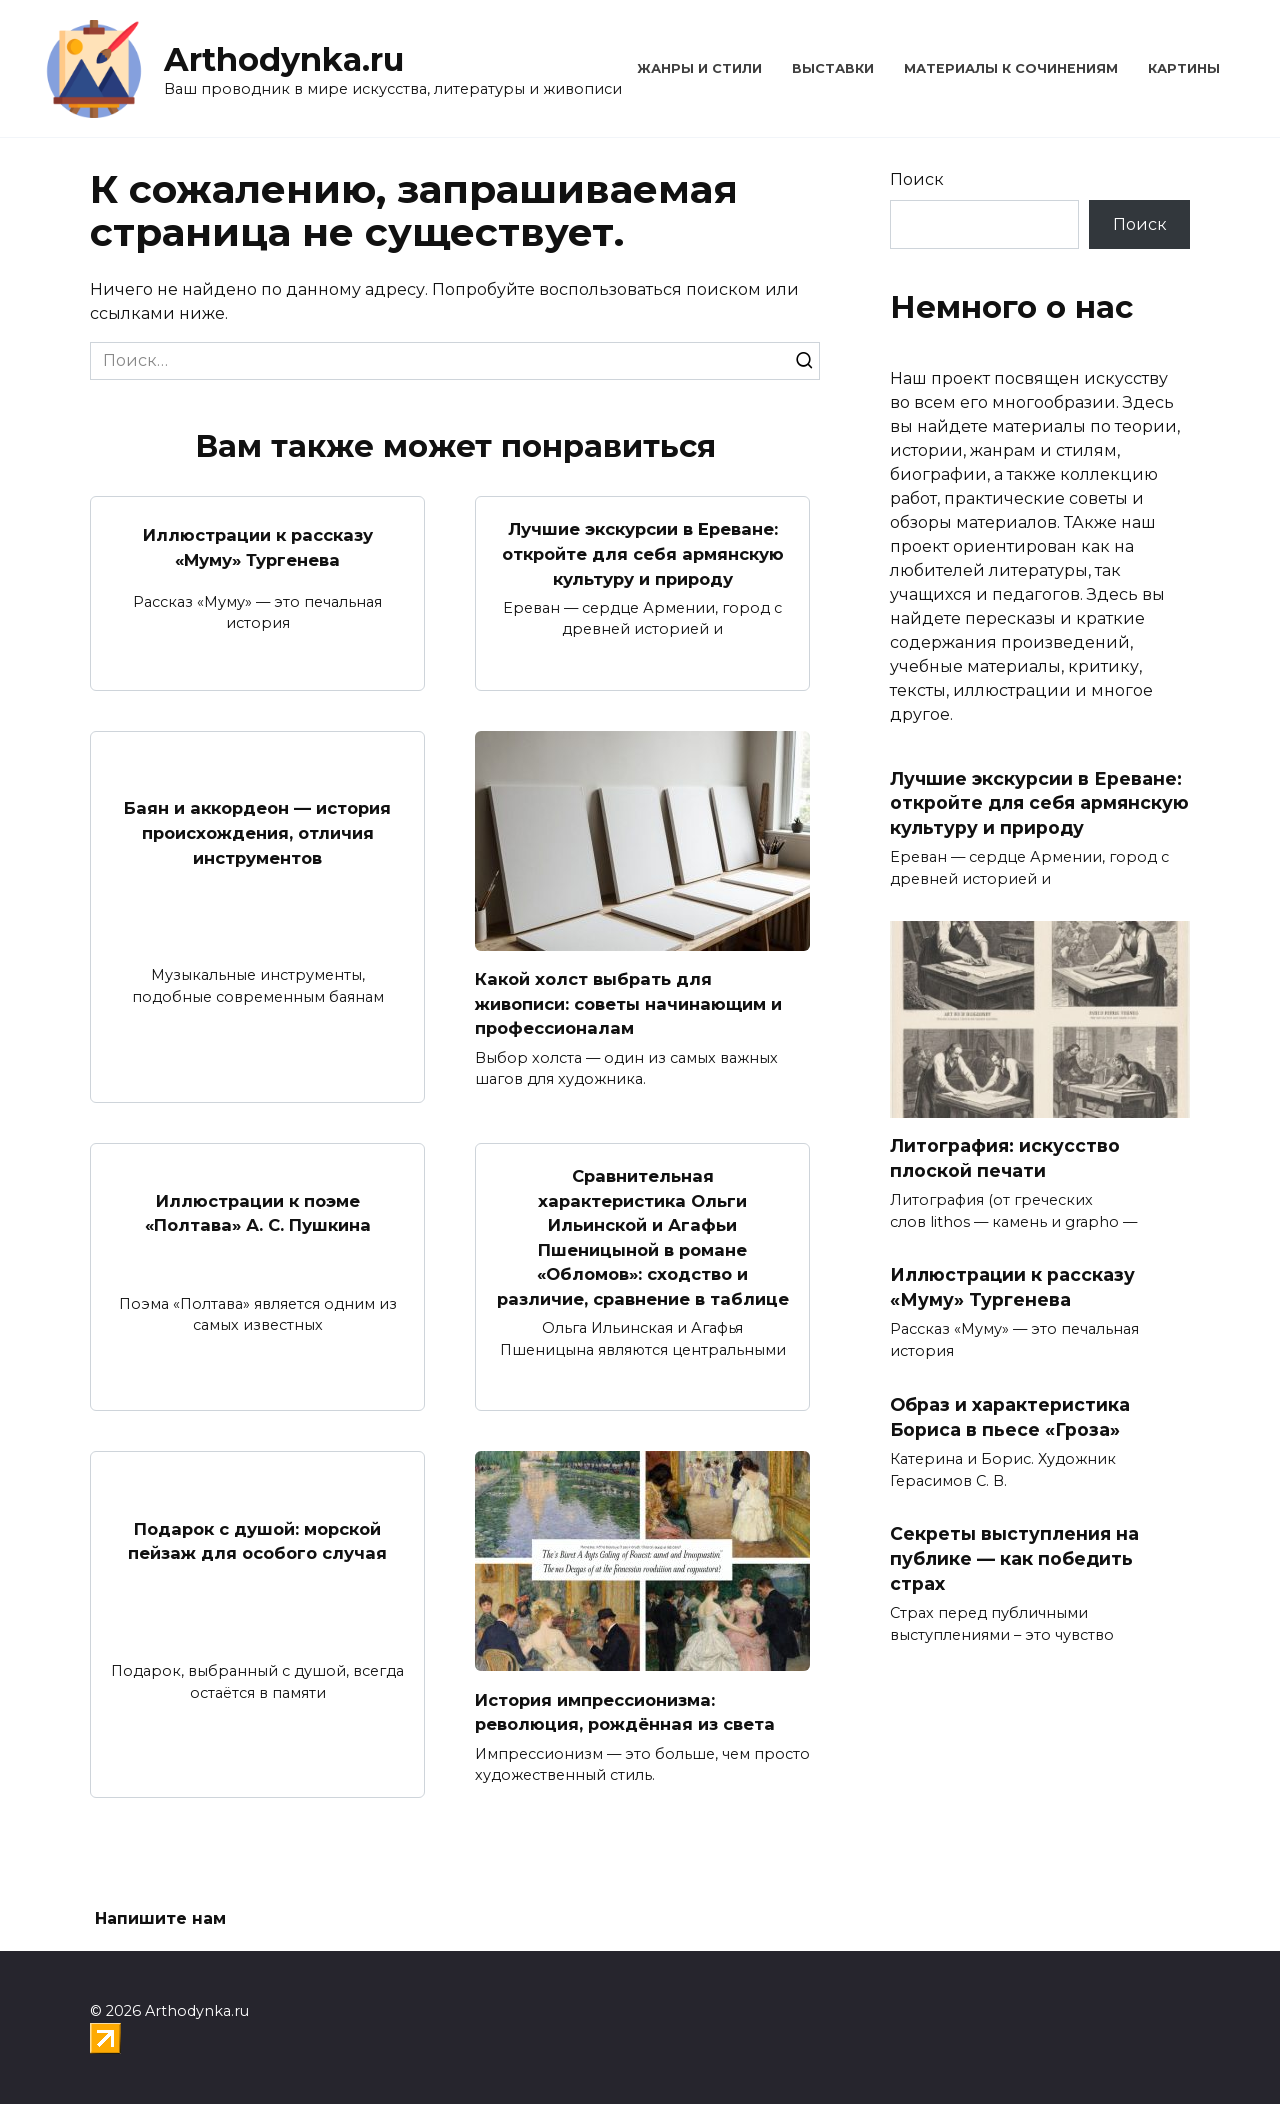 The height and width of the screenshot is (2104, 1280). What do you see at coordinates (699, 68) in the screenshot?
I see `Жанры и стили` at bounding box center [699, 68].